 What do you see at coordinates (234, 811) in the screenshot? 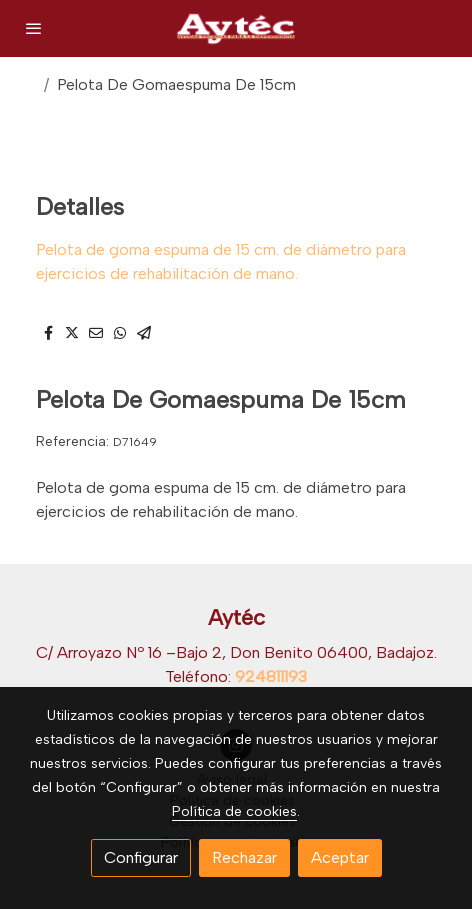
I see `Política de cookies` at bounding box center [234, 811].